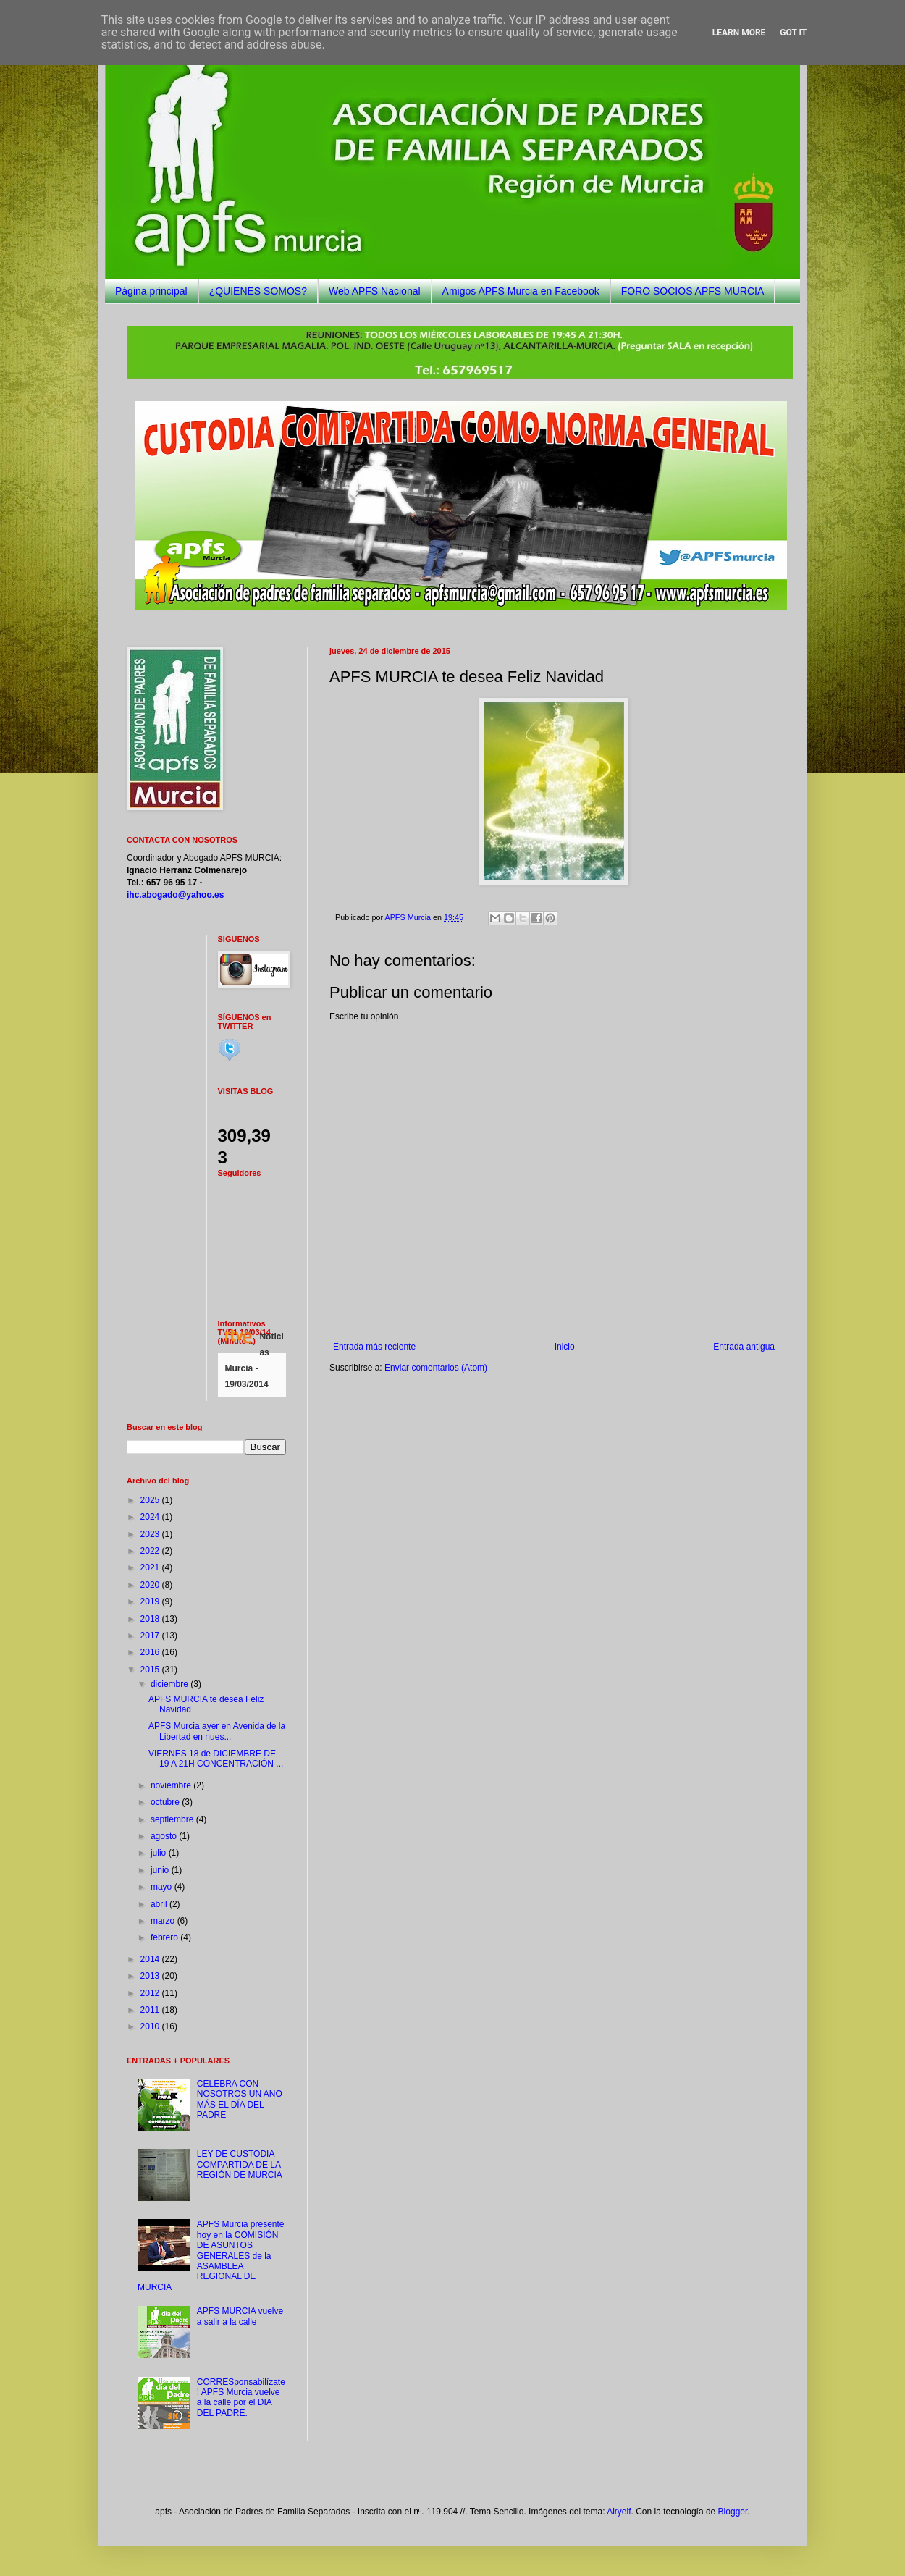 The image size is (905, 2576). What do you see at coordinates (173, 1819) in the screenshot?
I see `septiembre` at bounding box center [173, 1819].